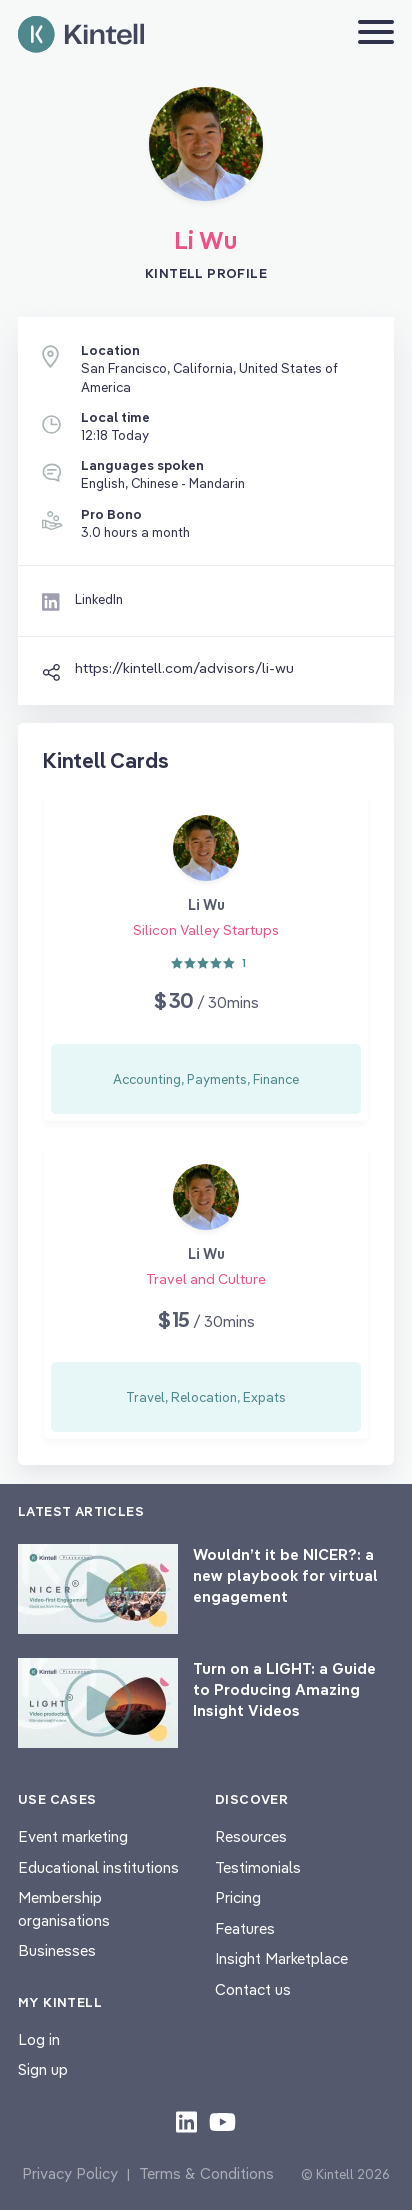  Describe the element at coordinates (281, 1958) in the screenshot. I see `Insight Marketplace` at that location.